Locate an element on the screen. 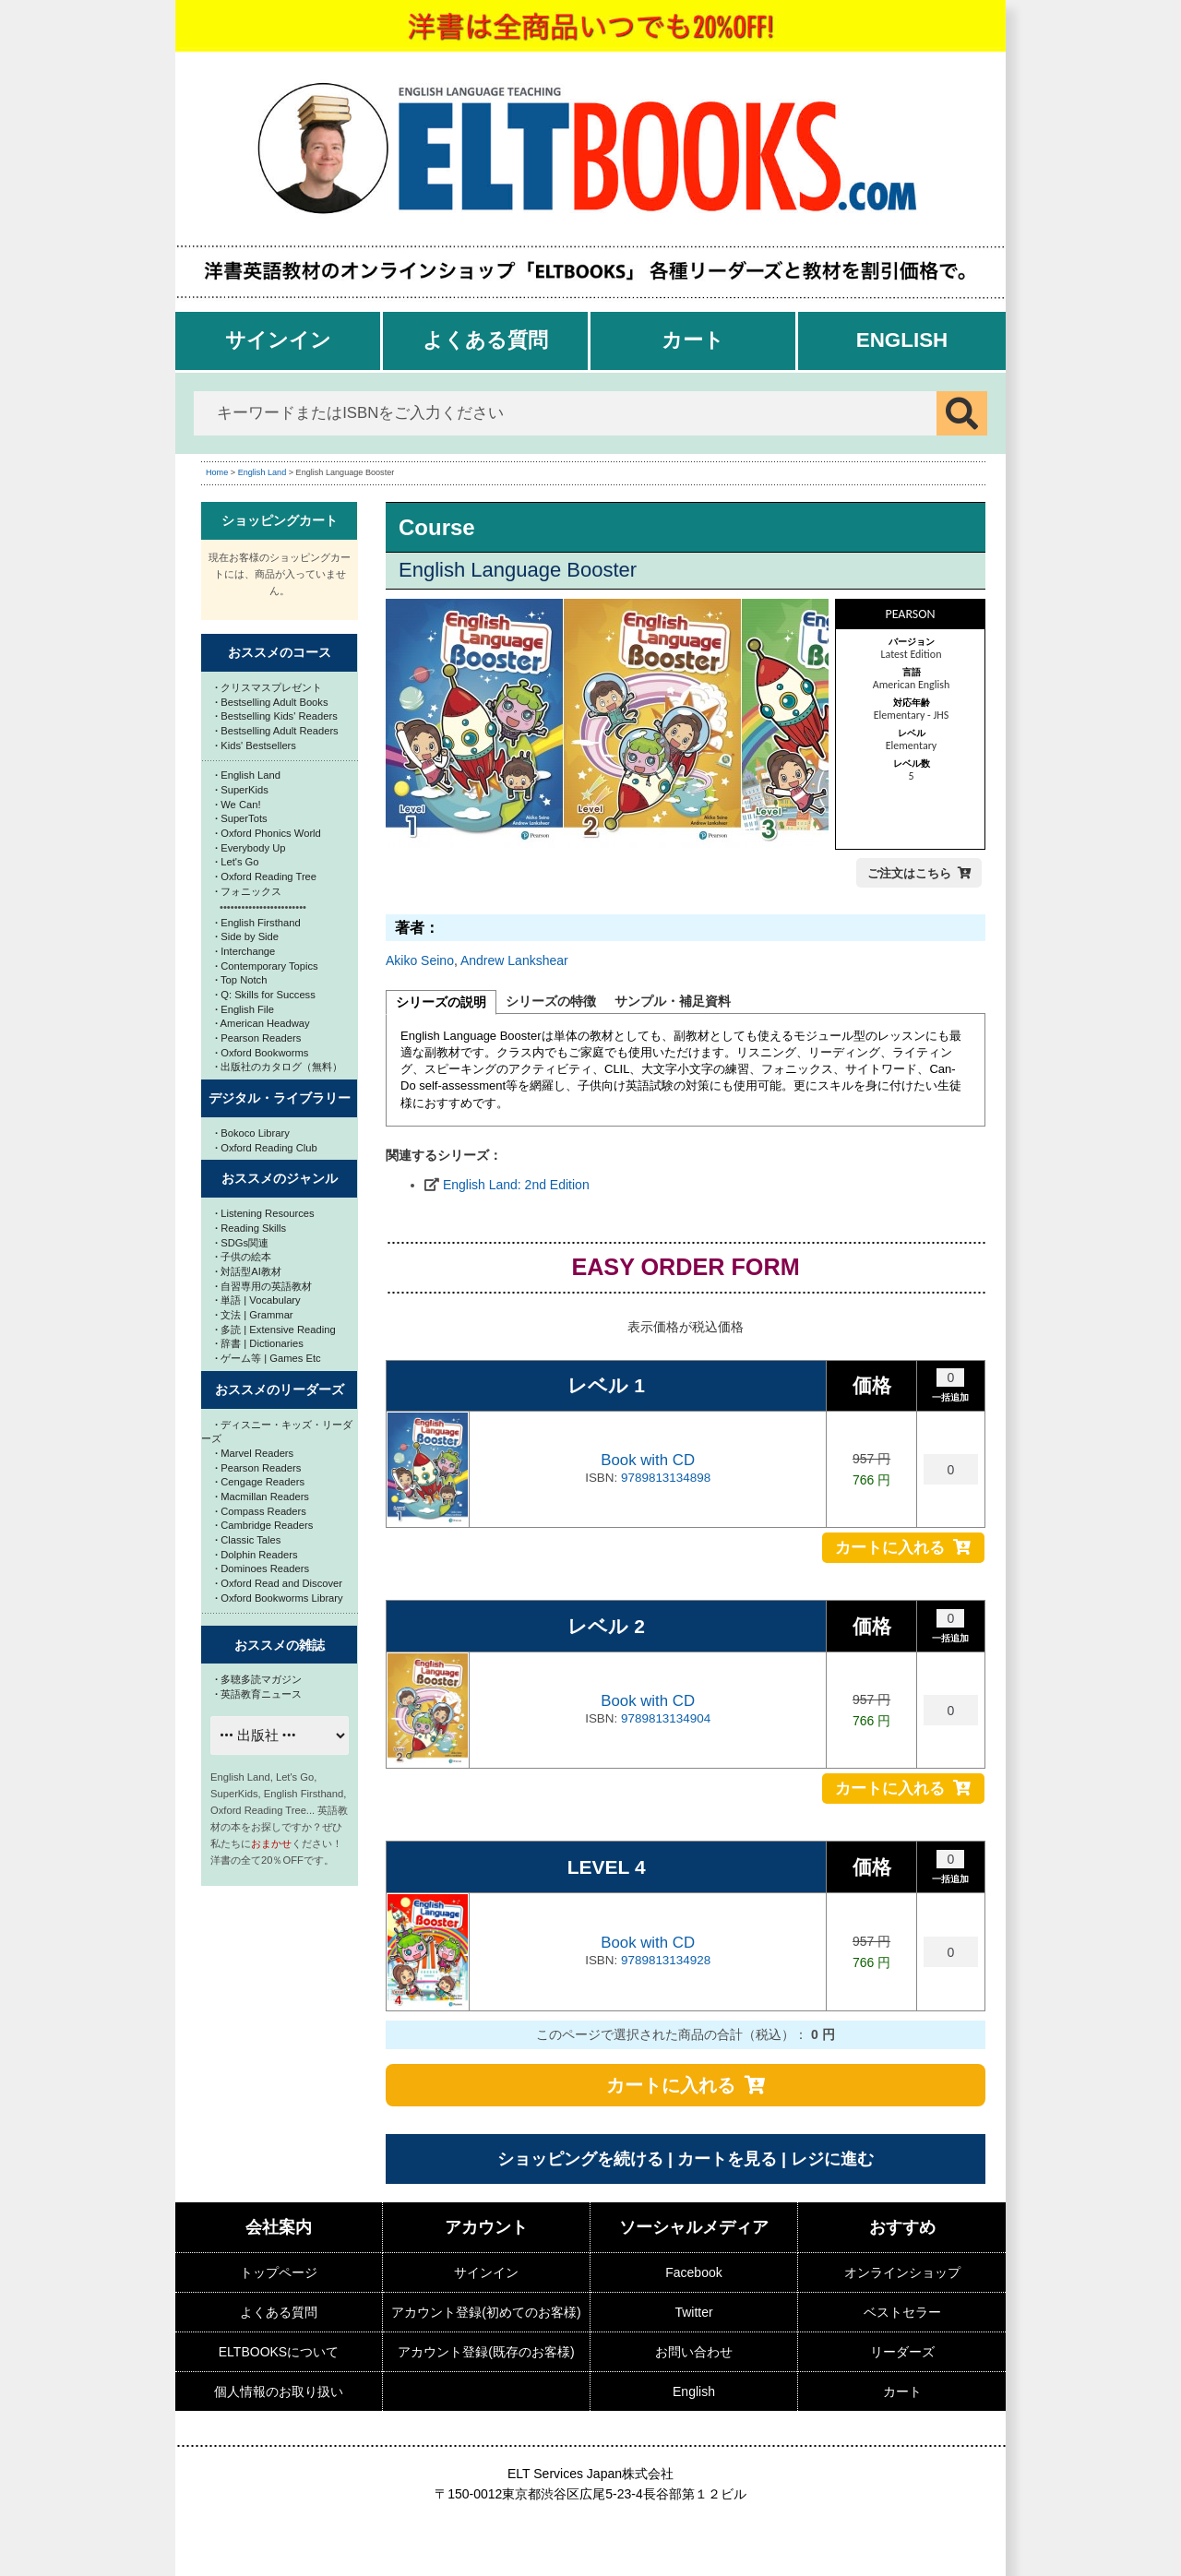  Oxford Reading Club is located at coordinates (266, 1147).